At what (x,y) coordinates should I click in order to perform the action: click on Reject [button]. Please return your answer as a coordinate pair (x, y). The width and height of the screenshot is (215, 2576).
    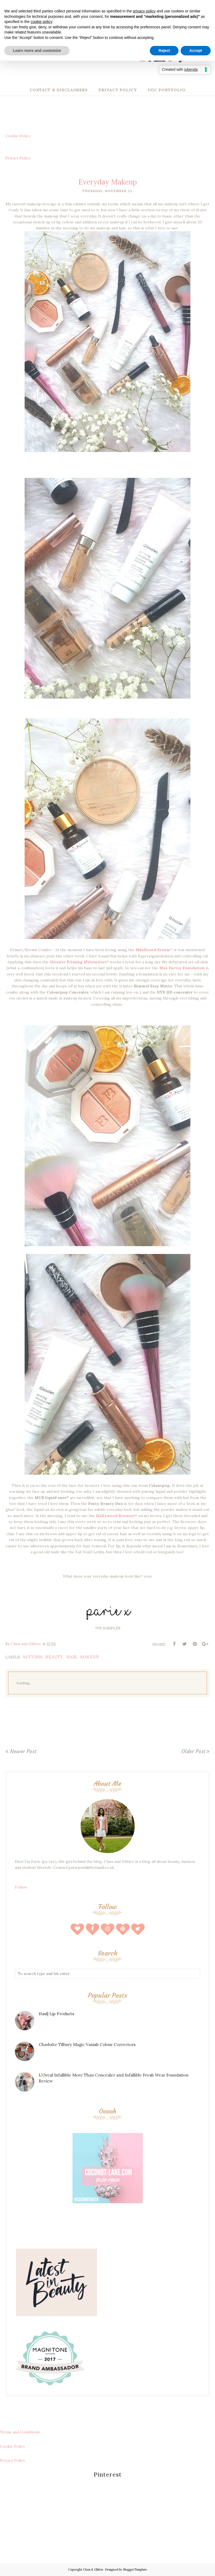
    Looking at the image, I should click on (164, 50).